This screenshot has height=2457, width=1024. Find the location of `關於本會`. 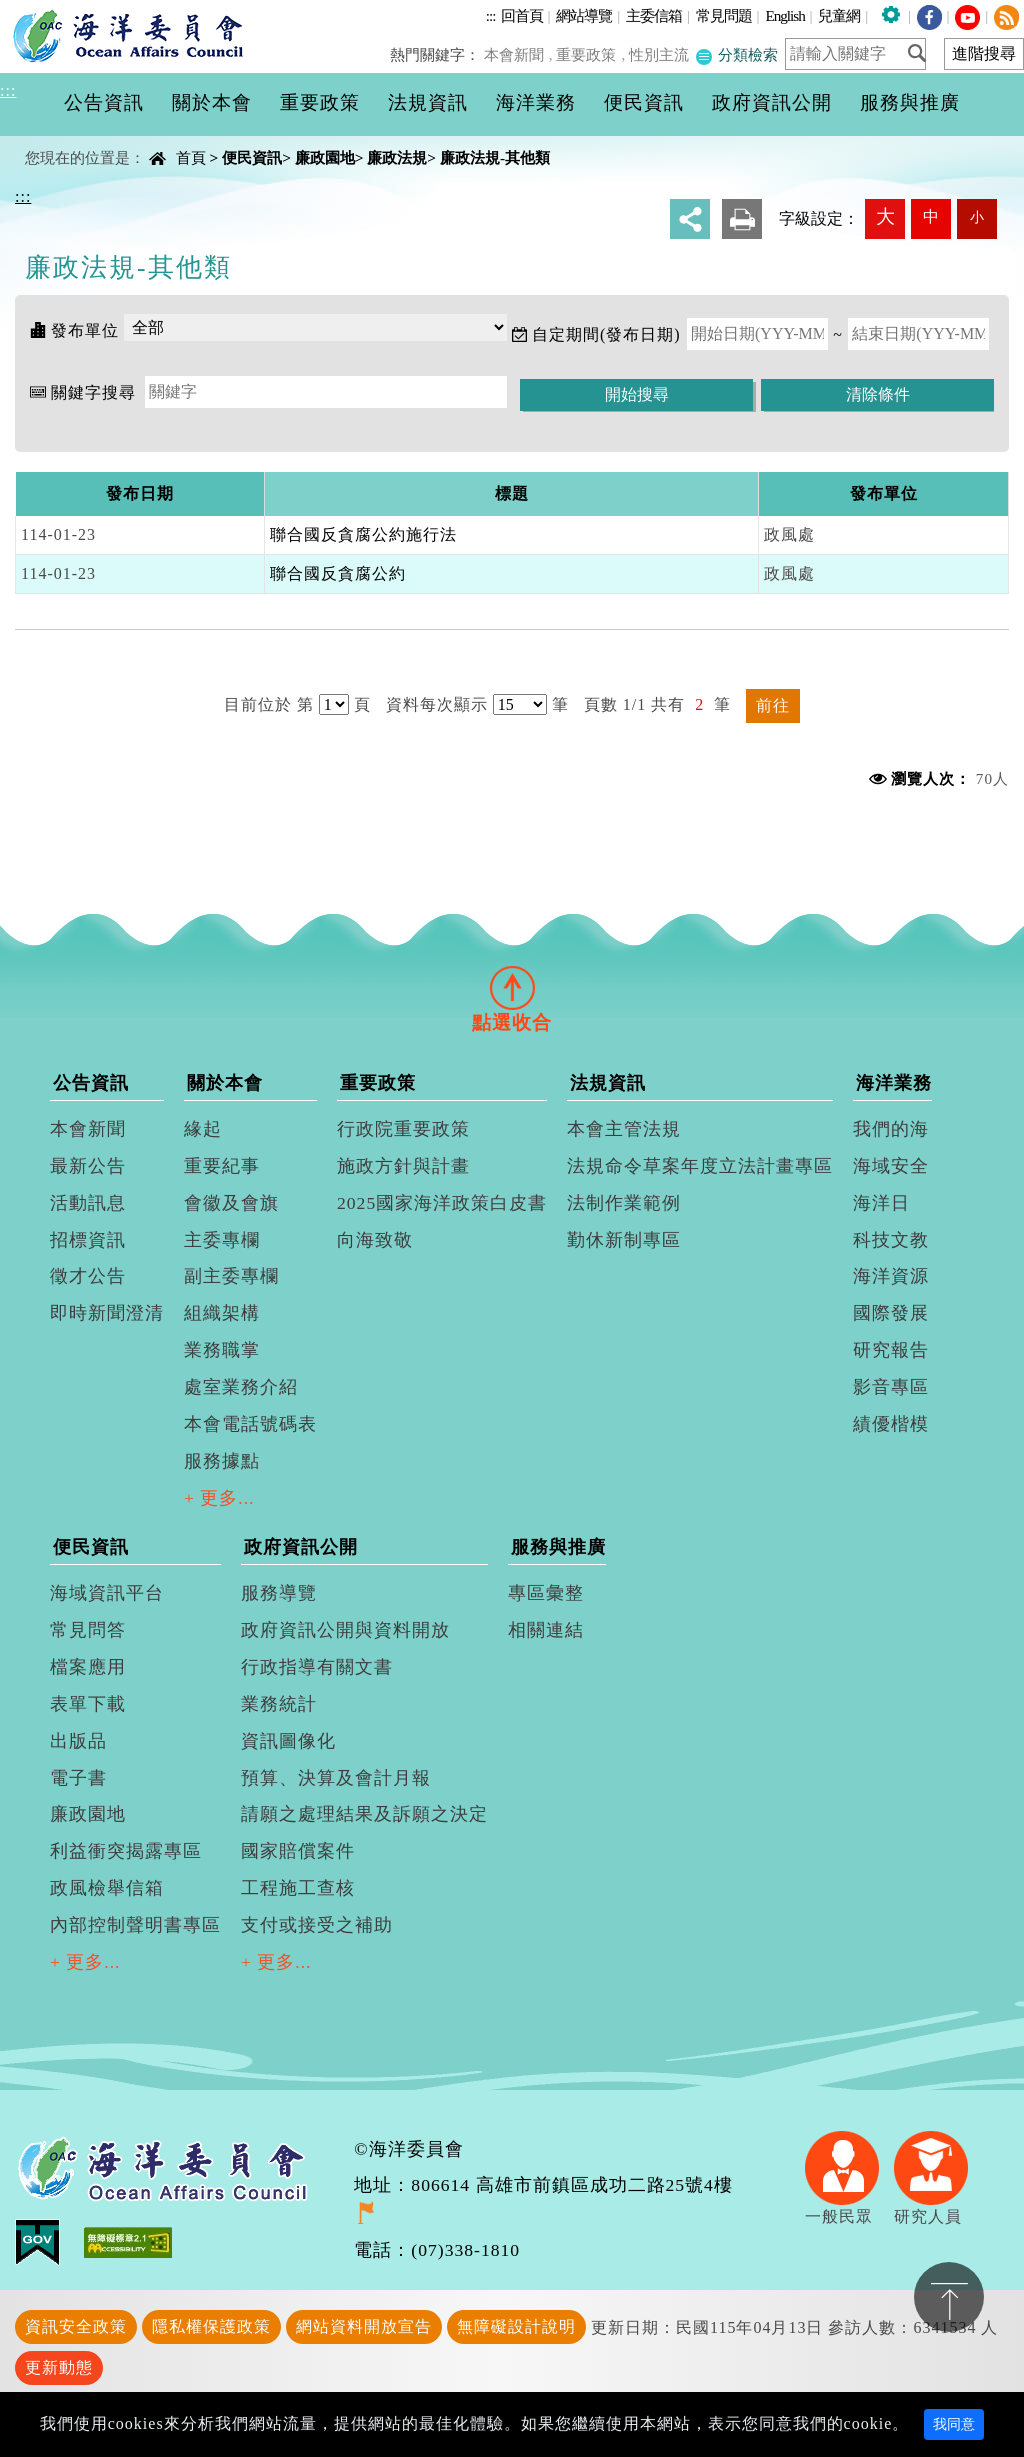

關於本會 is located at coordinates (225, 1083).